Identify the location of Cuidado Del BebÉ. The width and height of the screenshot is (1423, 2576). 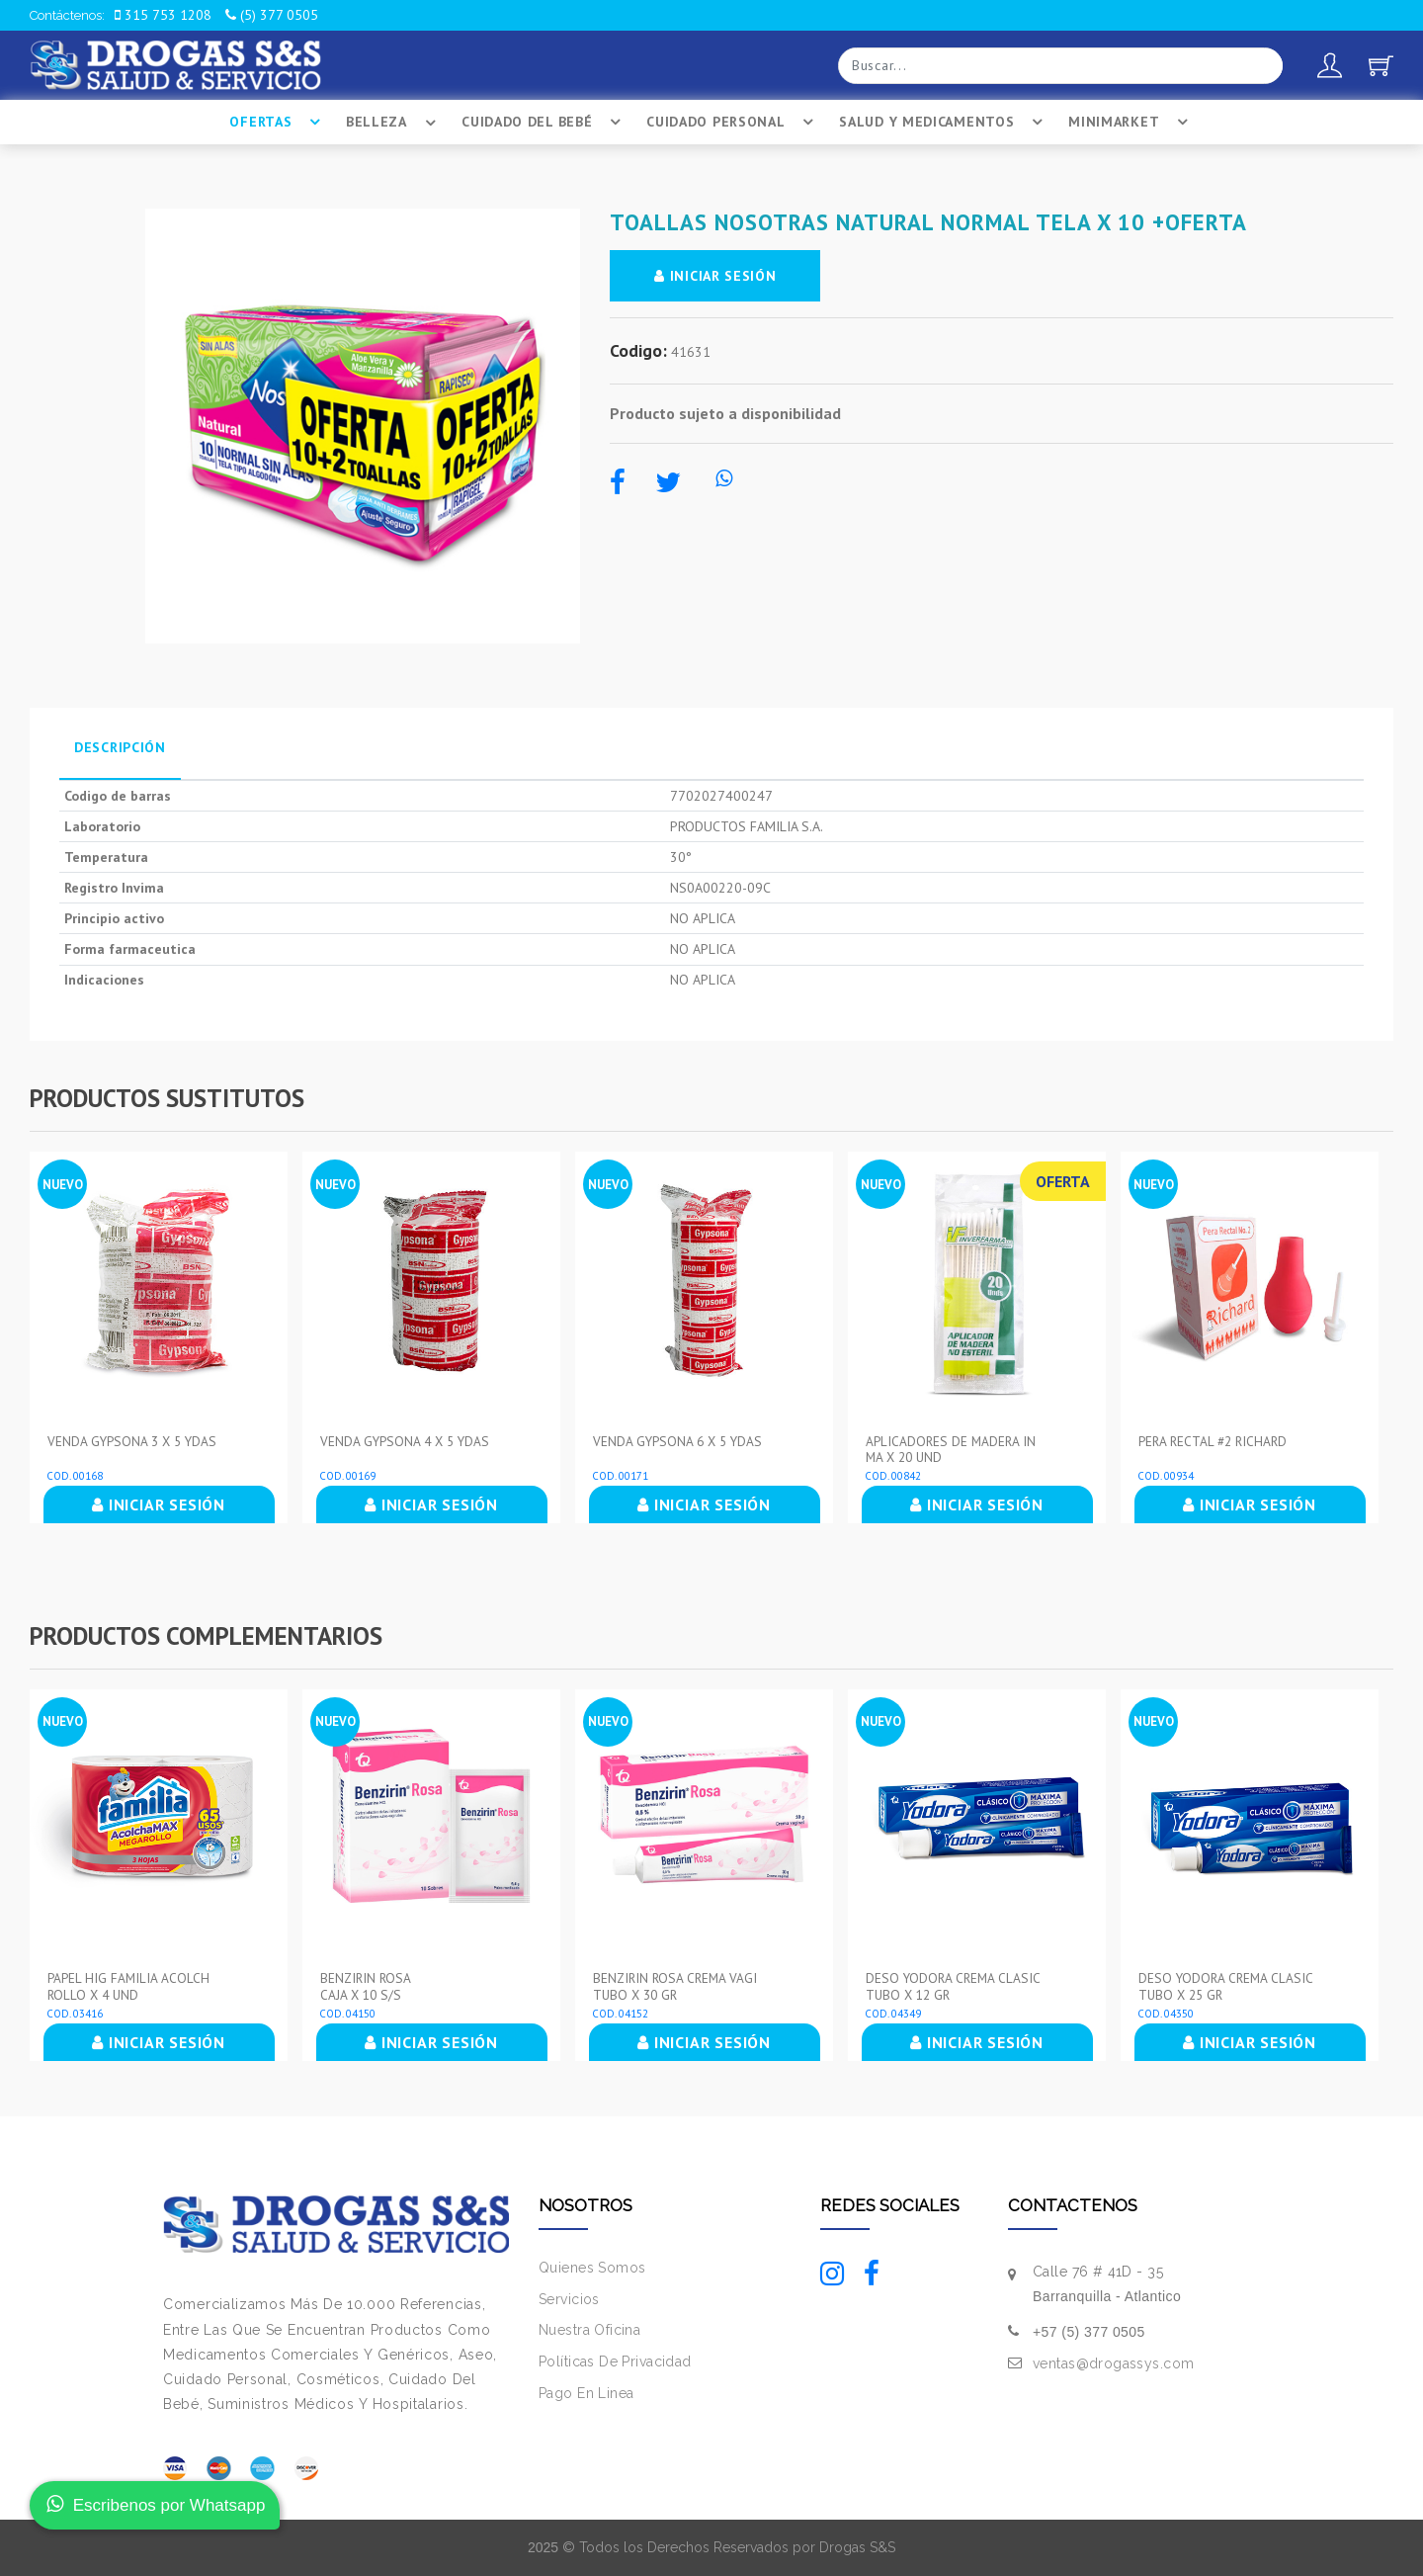
(544, 122).